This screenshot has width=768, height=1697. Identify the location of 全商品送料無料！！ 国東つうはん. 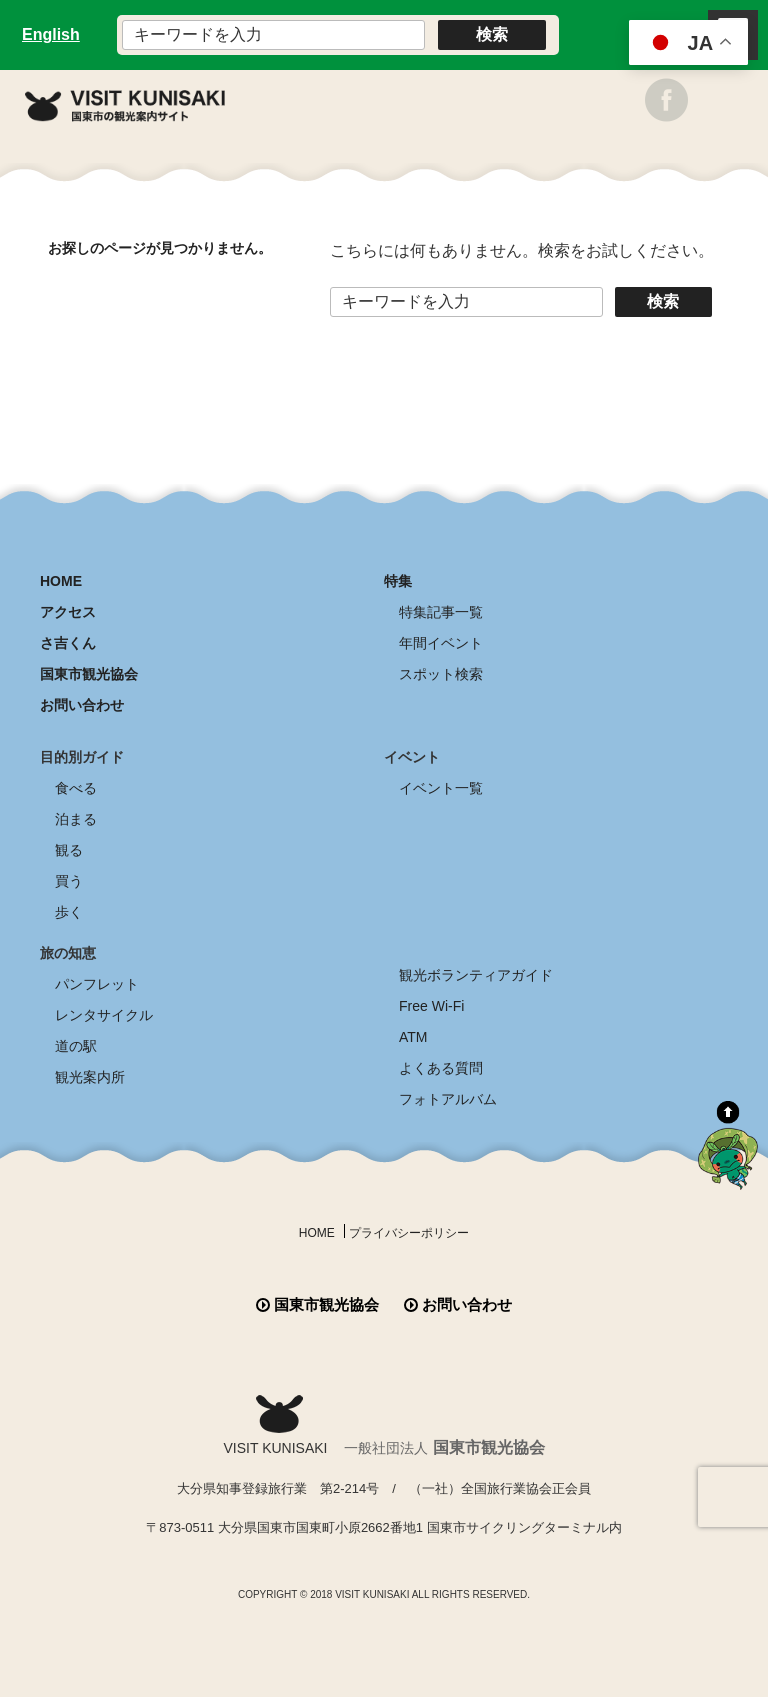
(384, 1617).